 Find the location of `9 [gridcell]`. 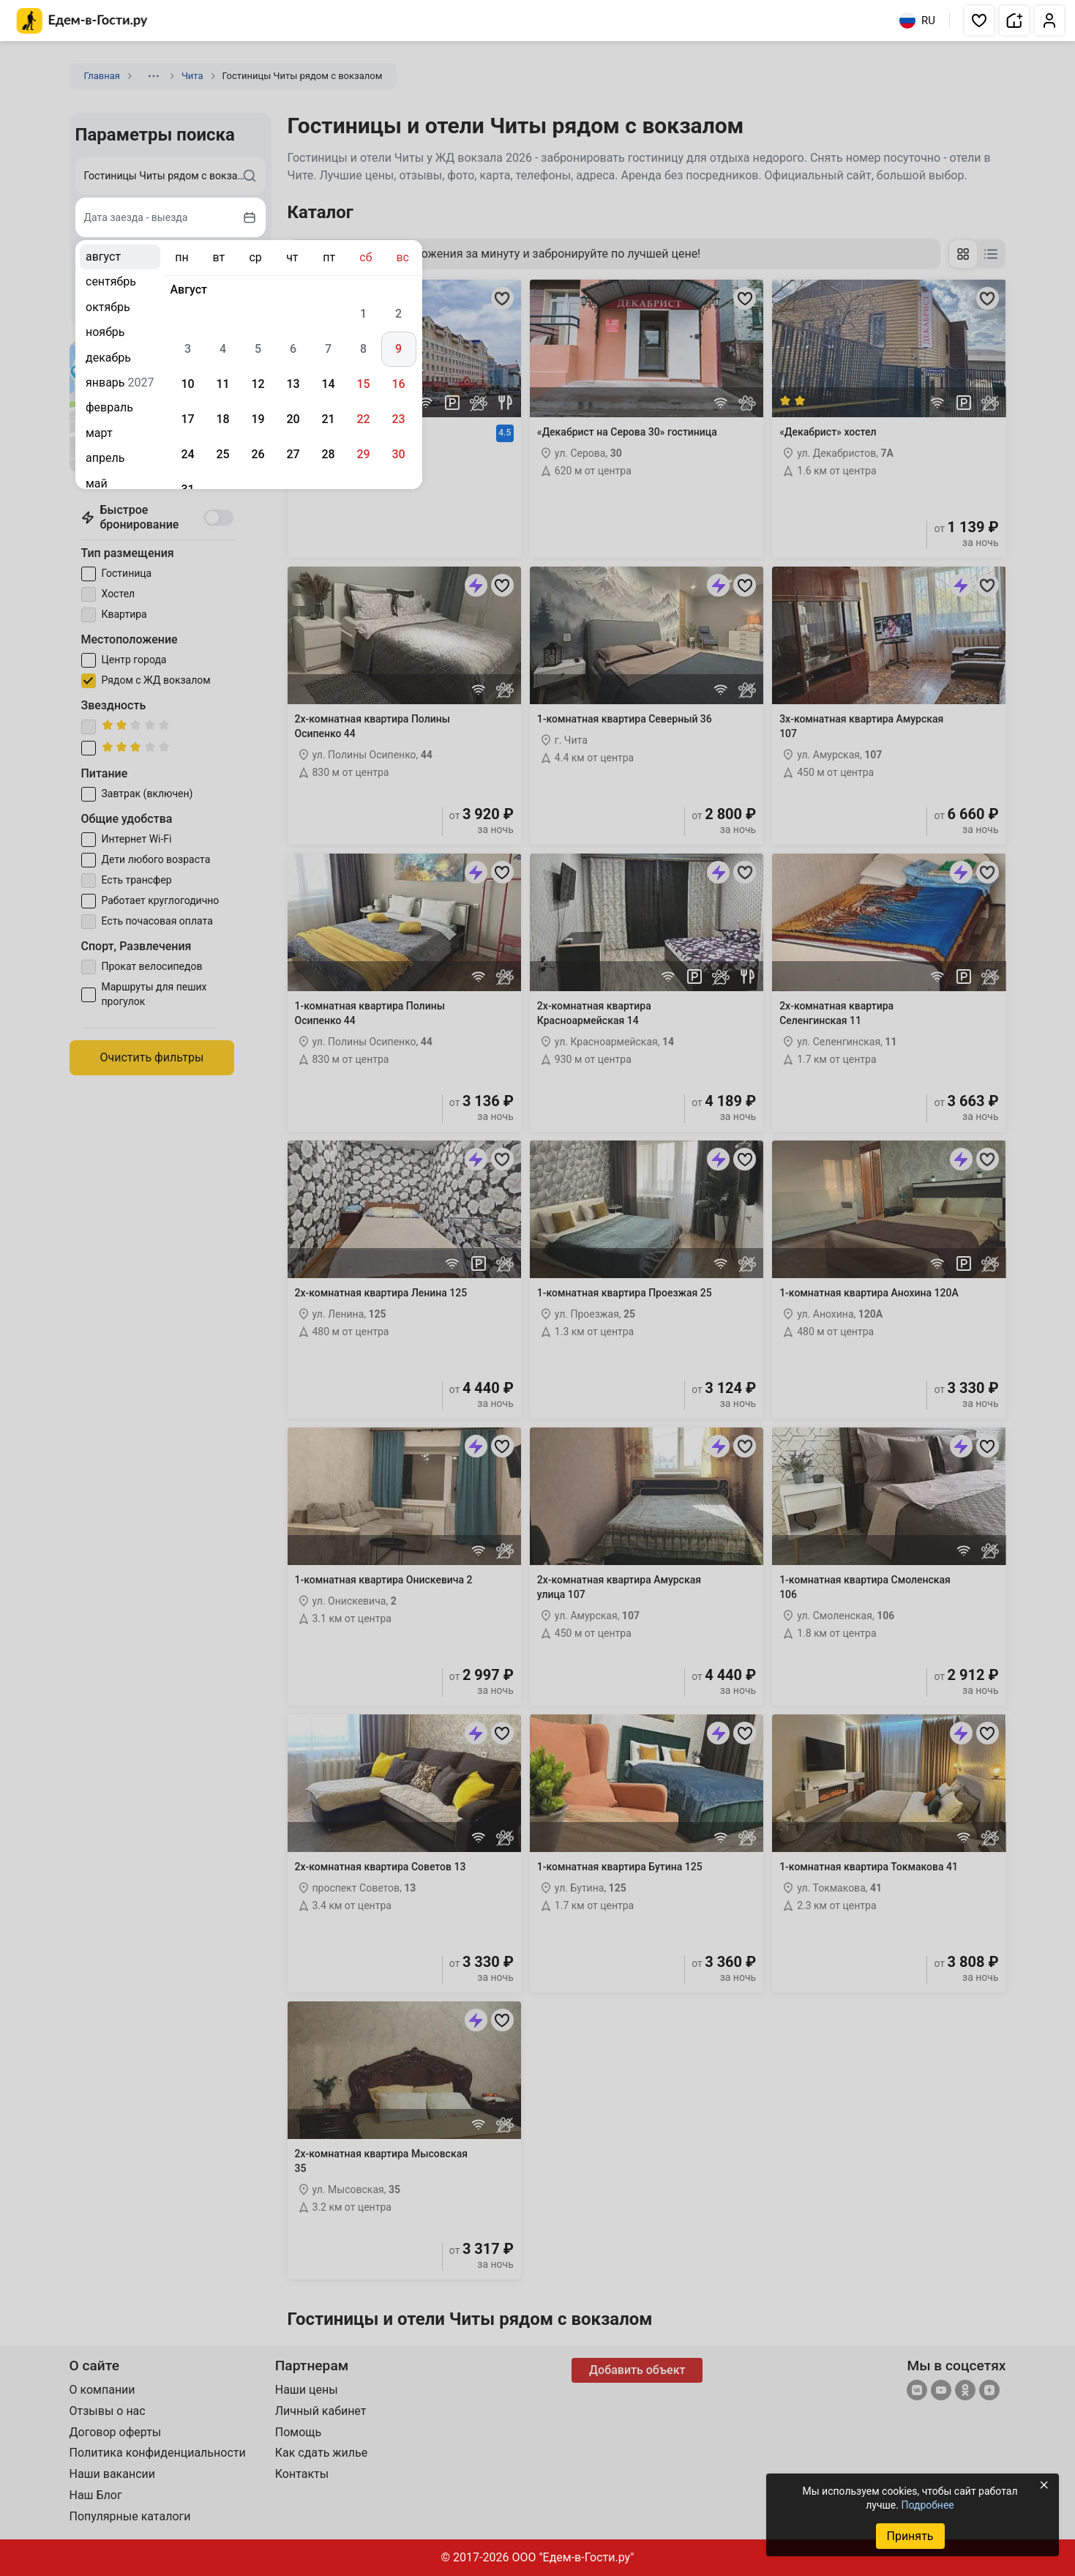

9 [gridcell] is located at coordinates (398, 349).